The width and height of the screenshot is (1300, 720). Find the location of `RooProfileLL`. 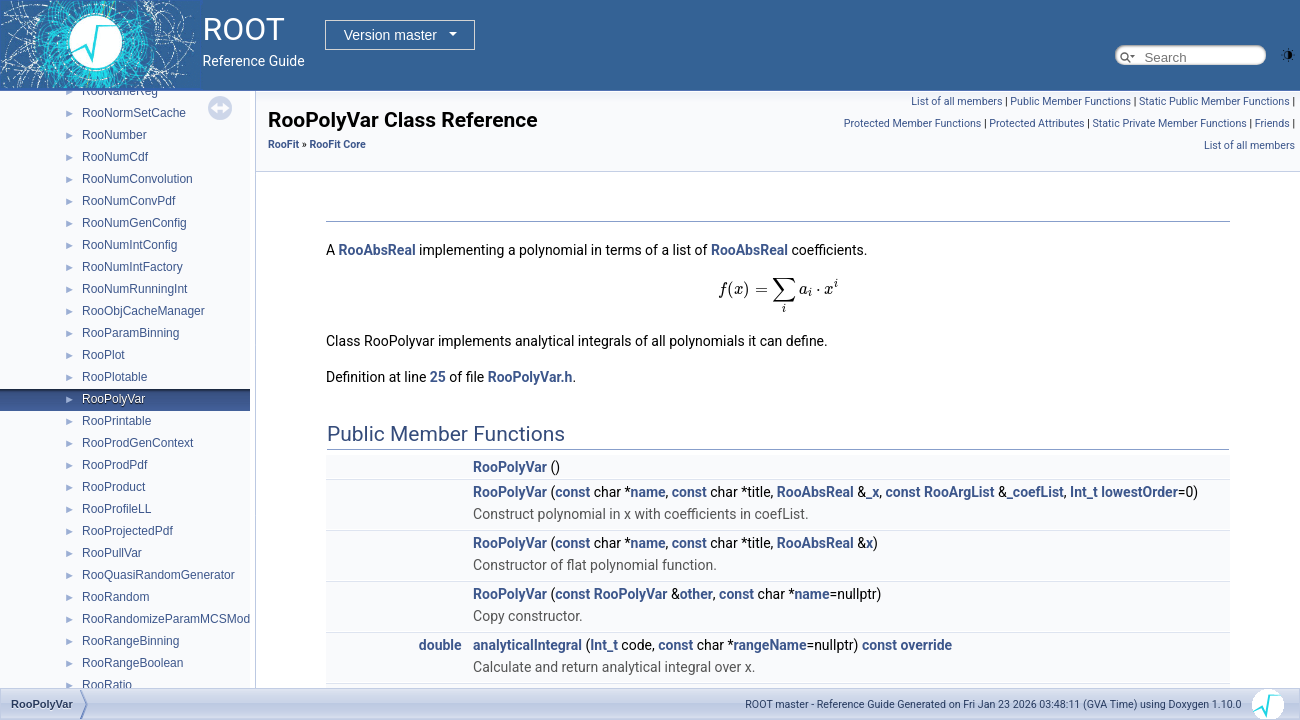

RooProfileLL is located at coordinates (116, 509).